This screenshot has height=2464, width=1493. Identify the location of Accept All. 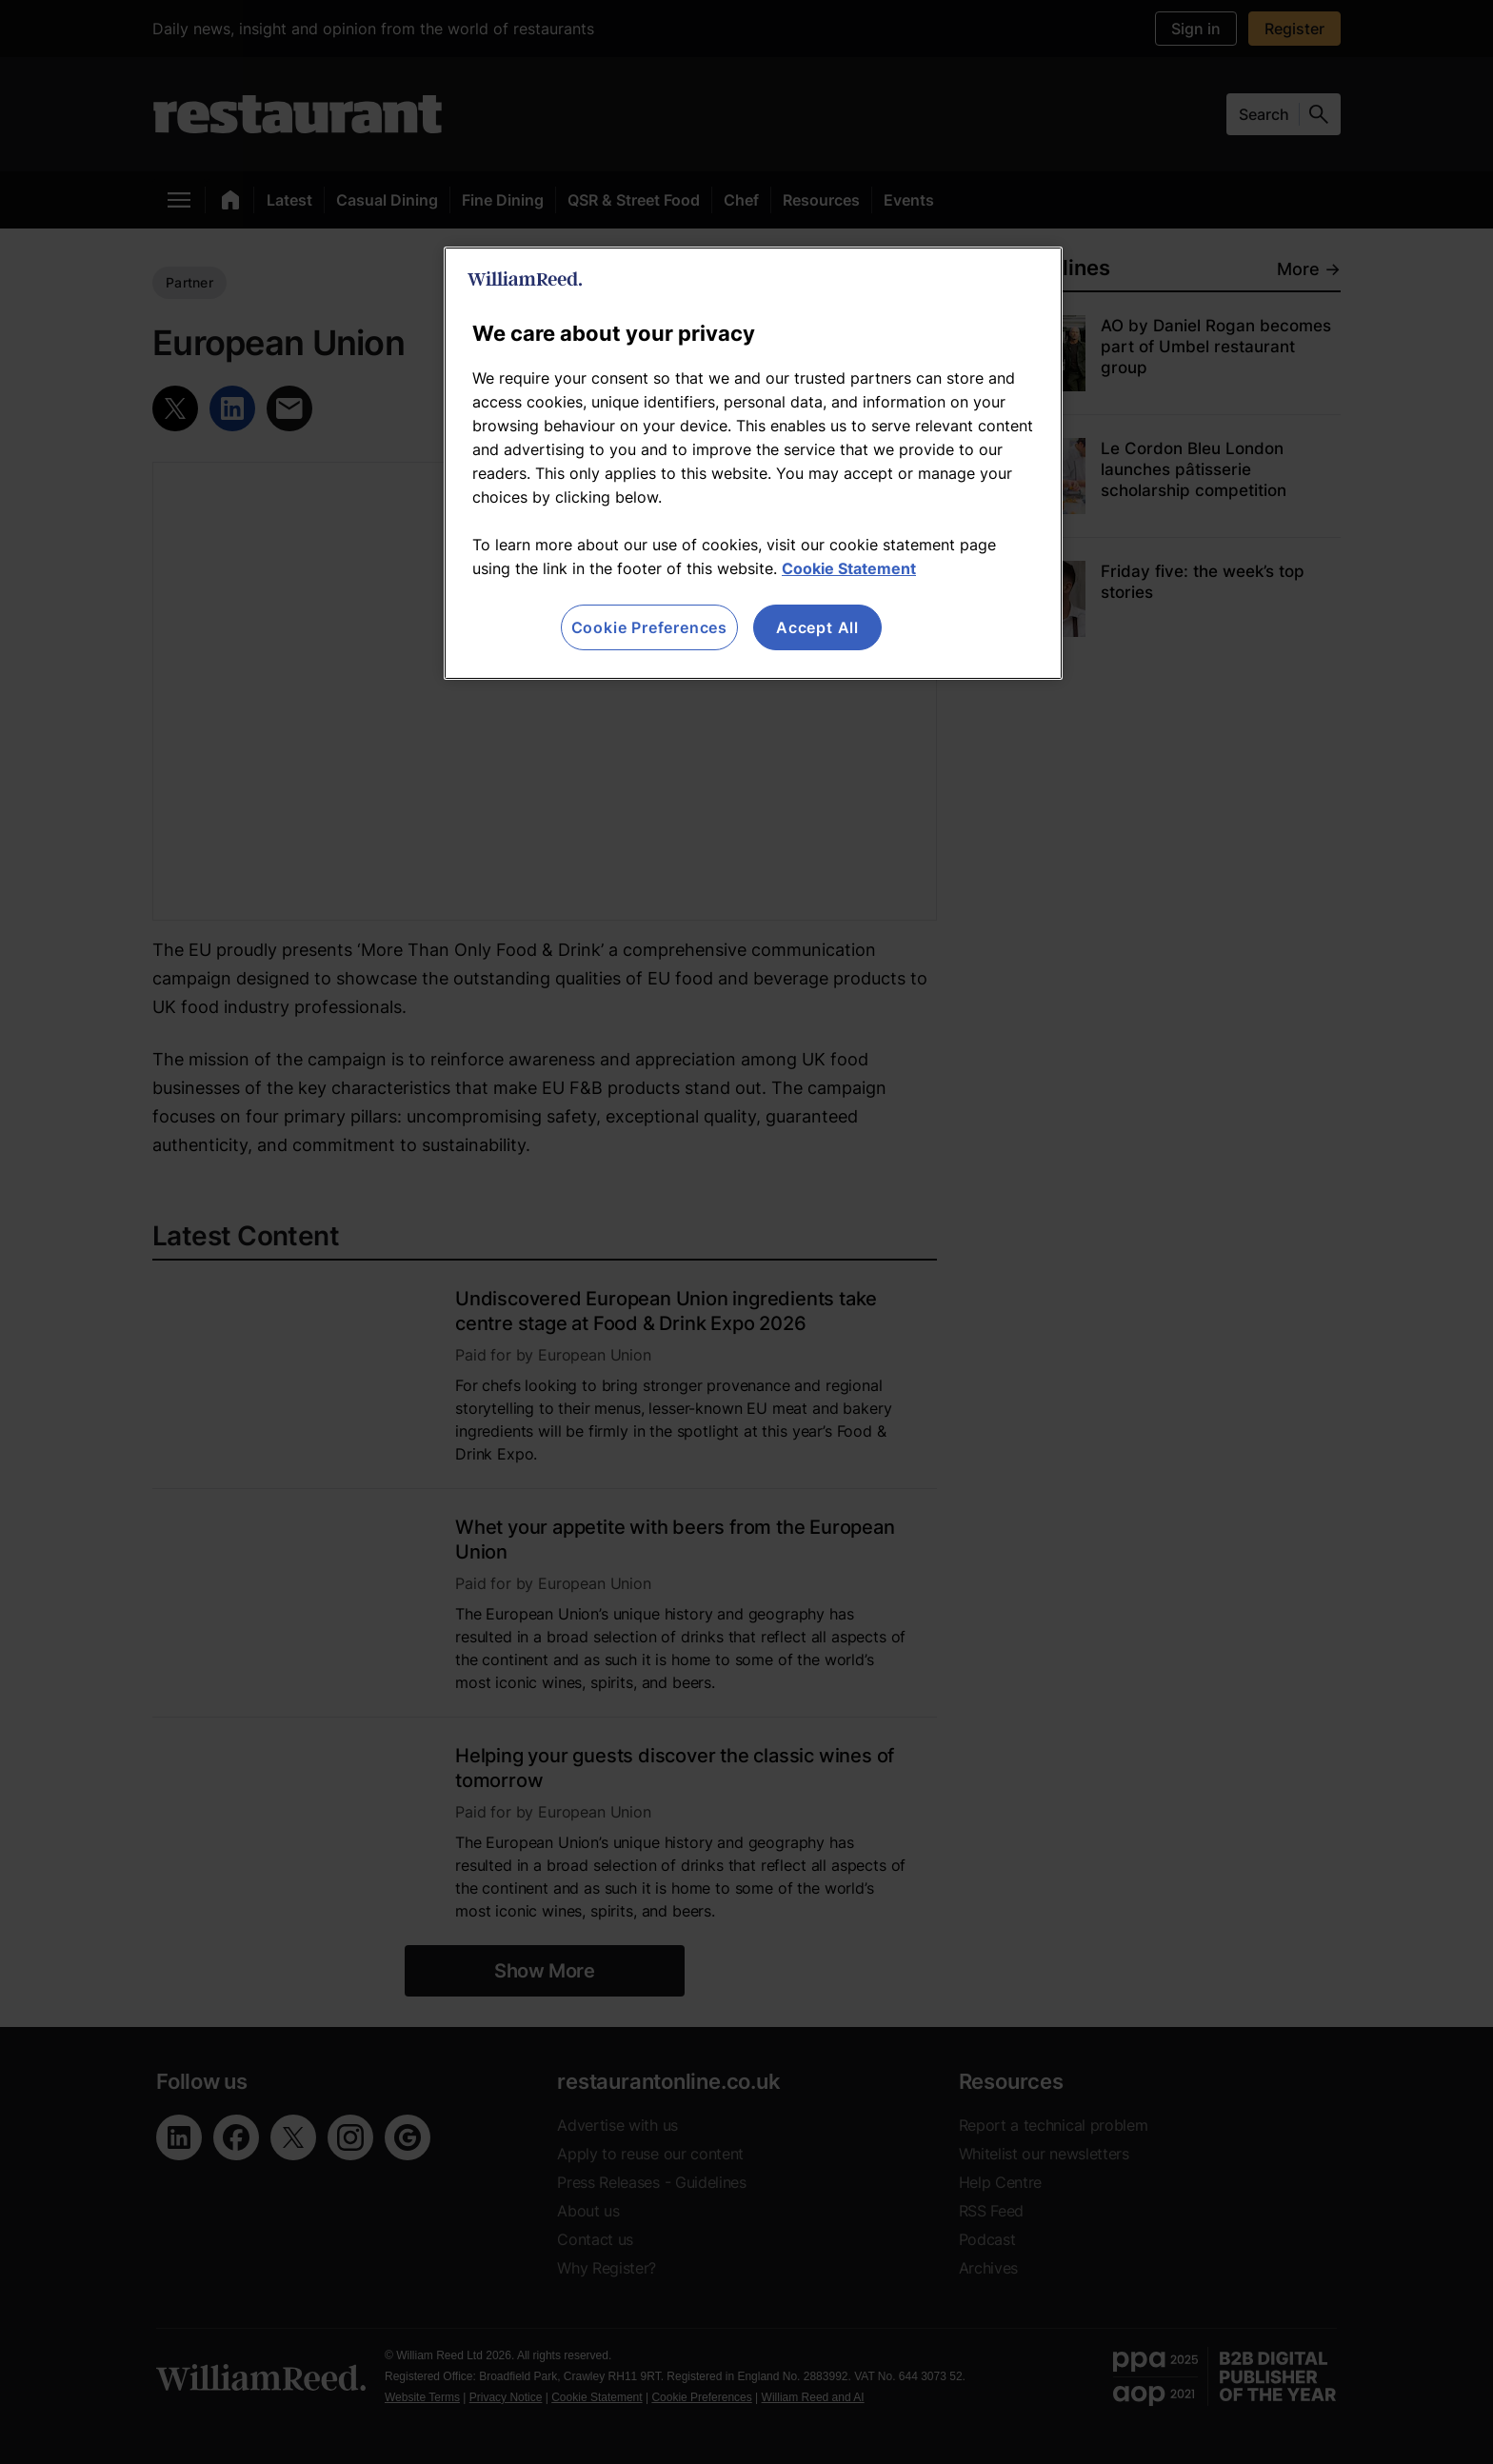
(817, 627).